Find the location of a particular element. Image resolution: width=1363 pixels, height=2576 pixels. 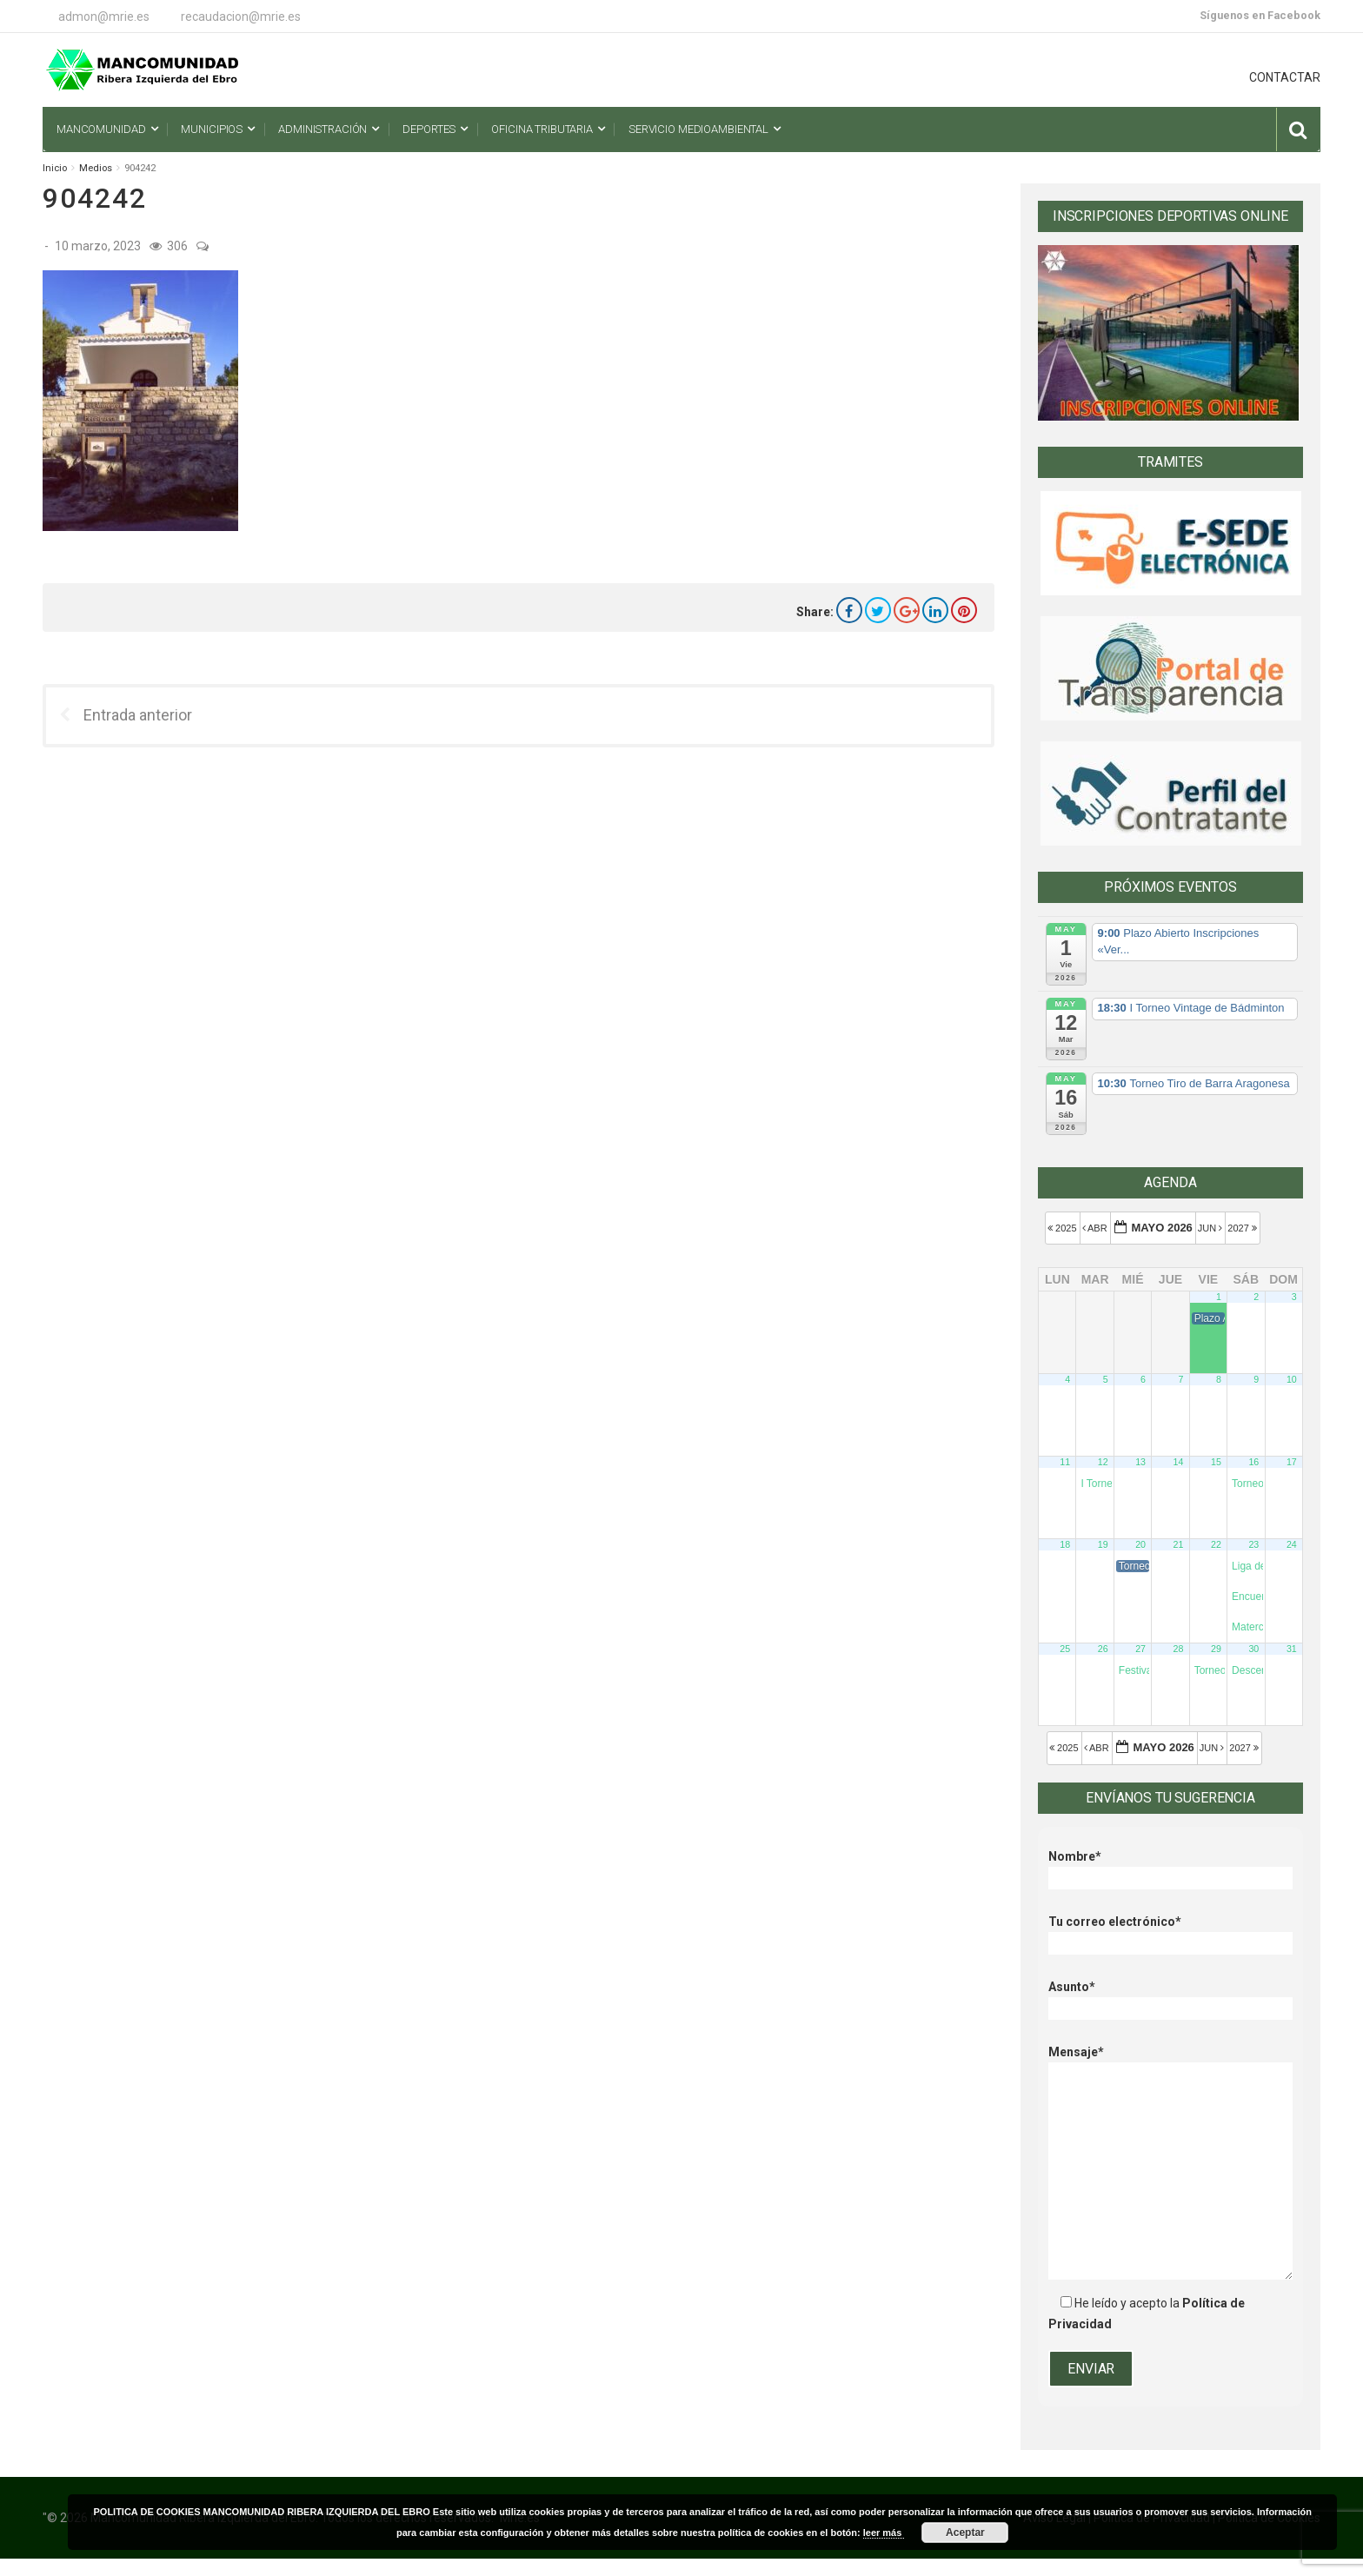

Tu correo electrónico* is located at coordinates (1170, 1932).